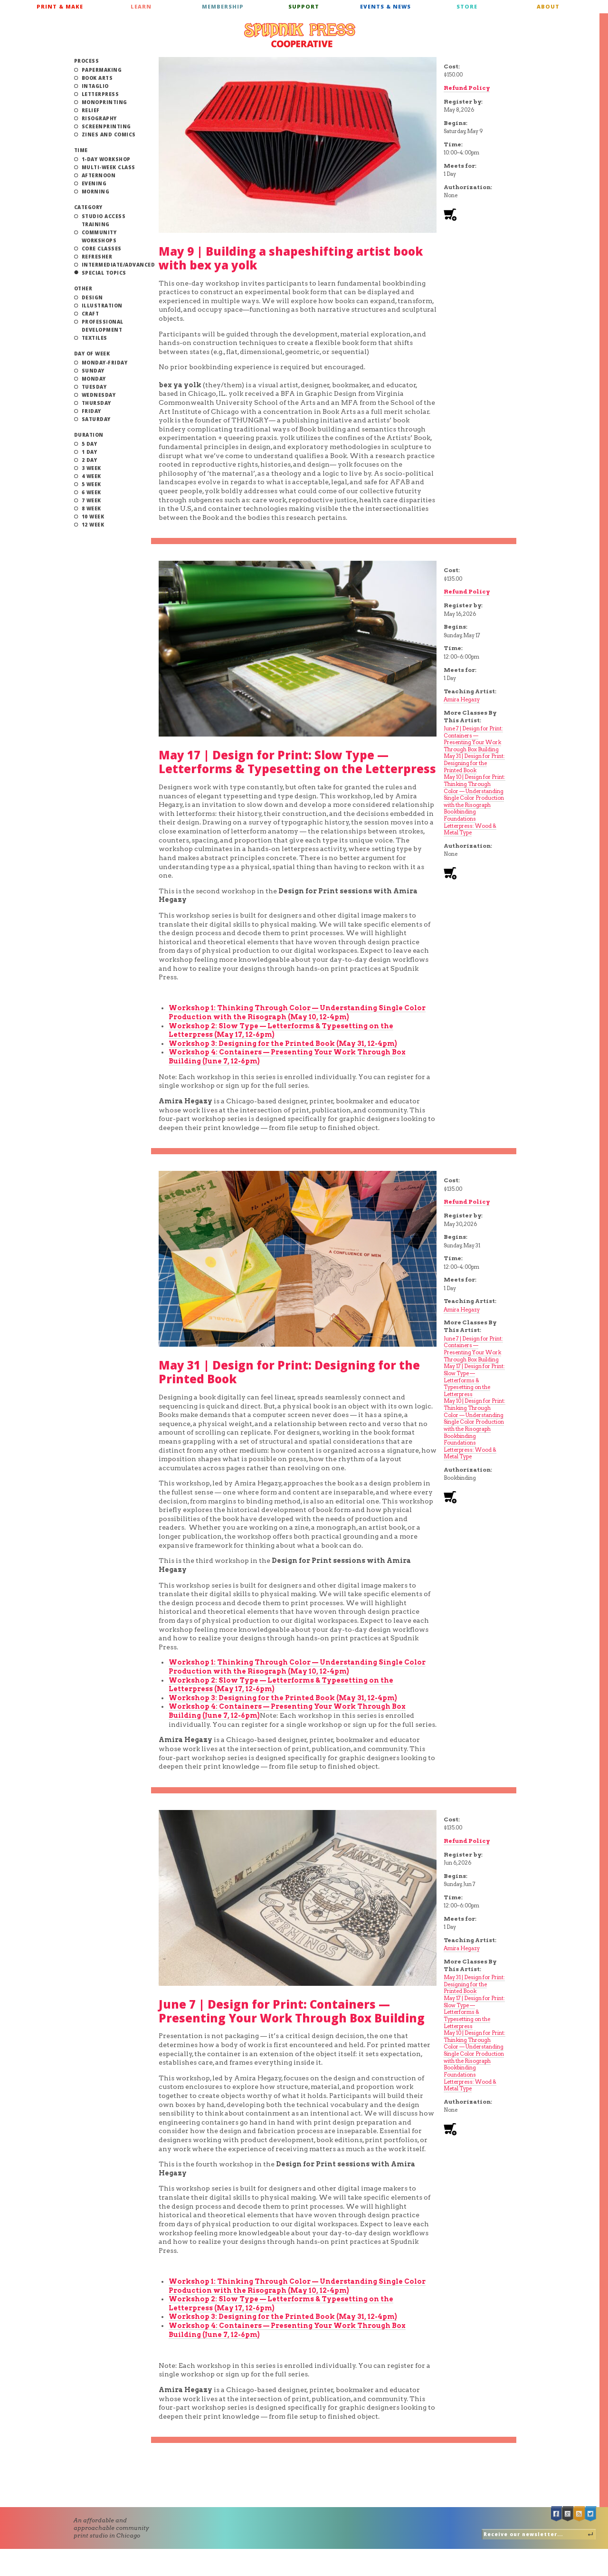  Describe the element at coordinates (91, 484) in the screenshot. I see `5 Week` at that location.